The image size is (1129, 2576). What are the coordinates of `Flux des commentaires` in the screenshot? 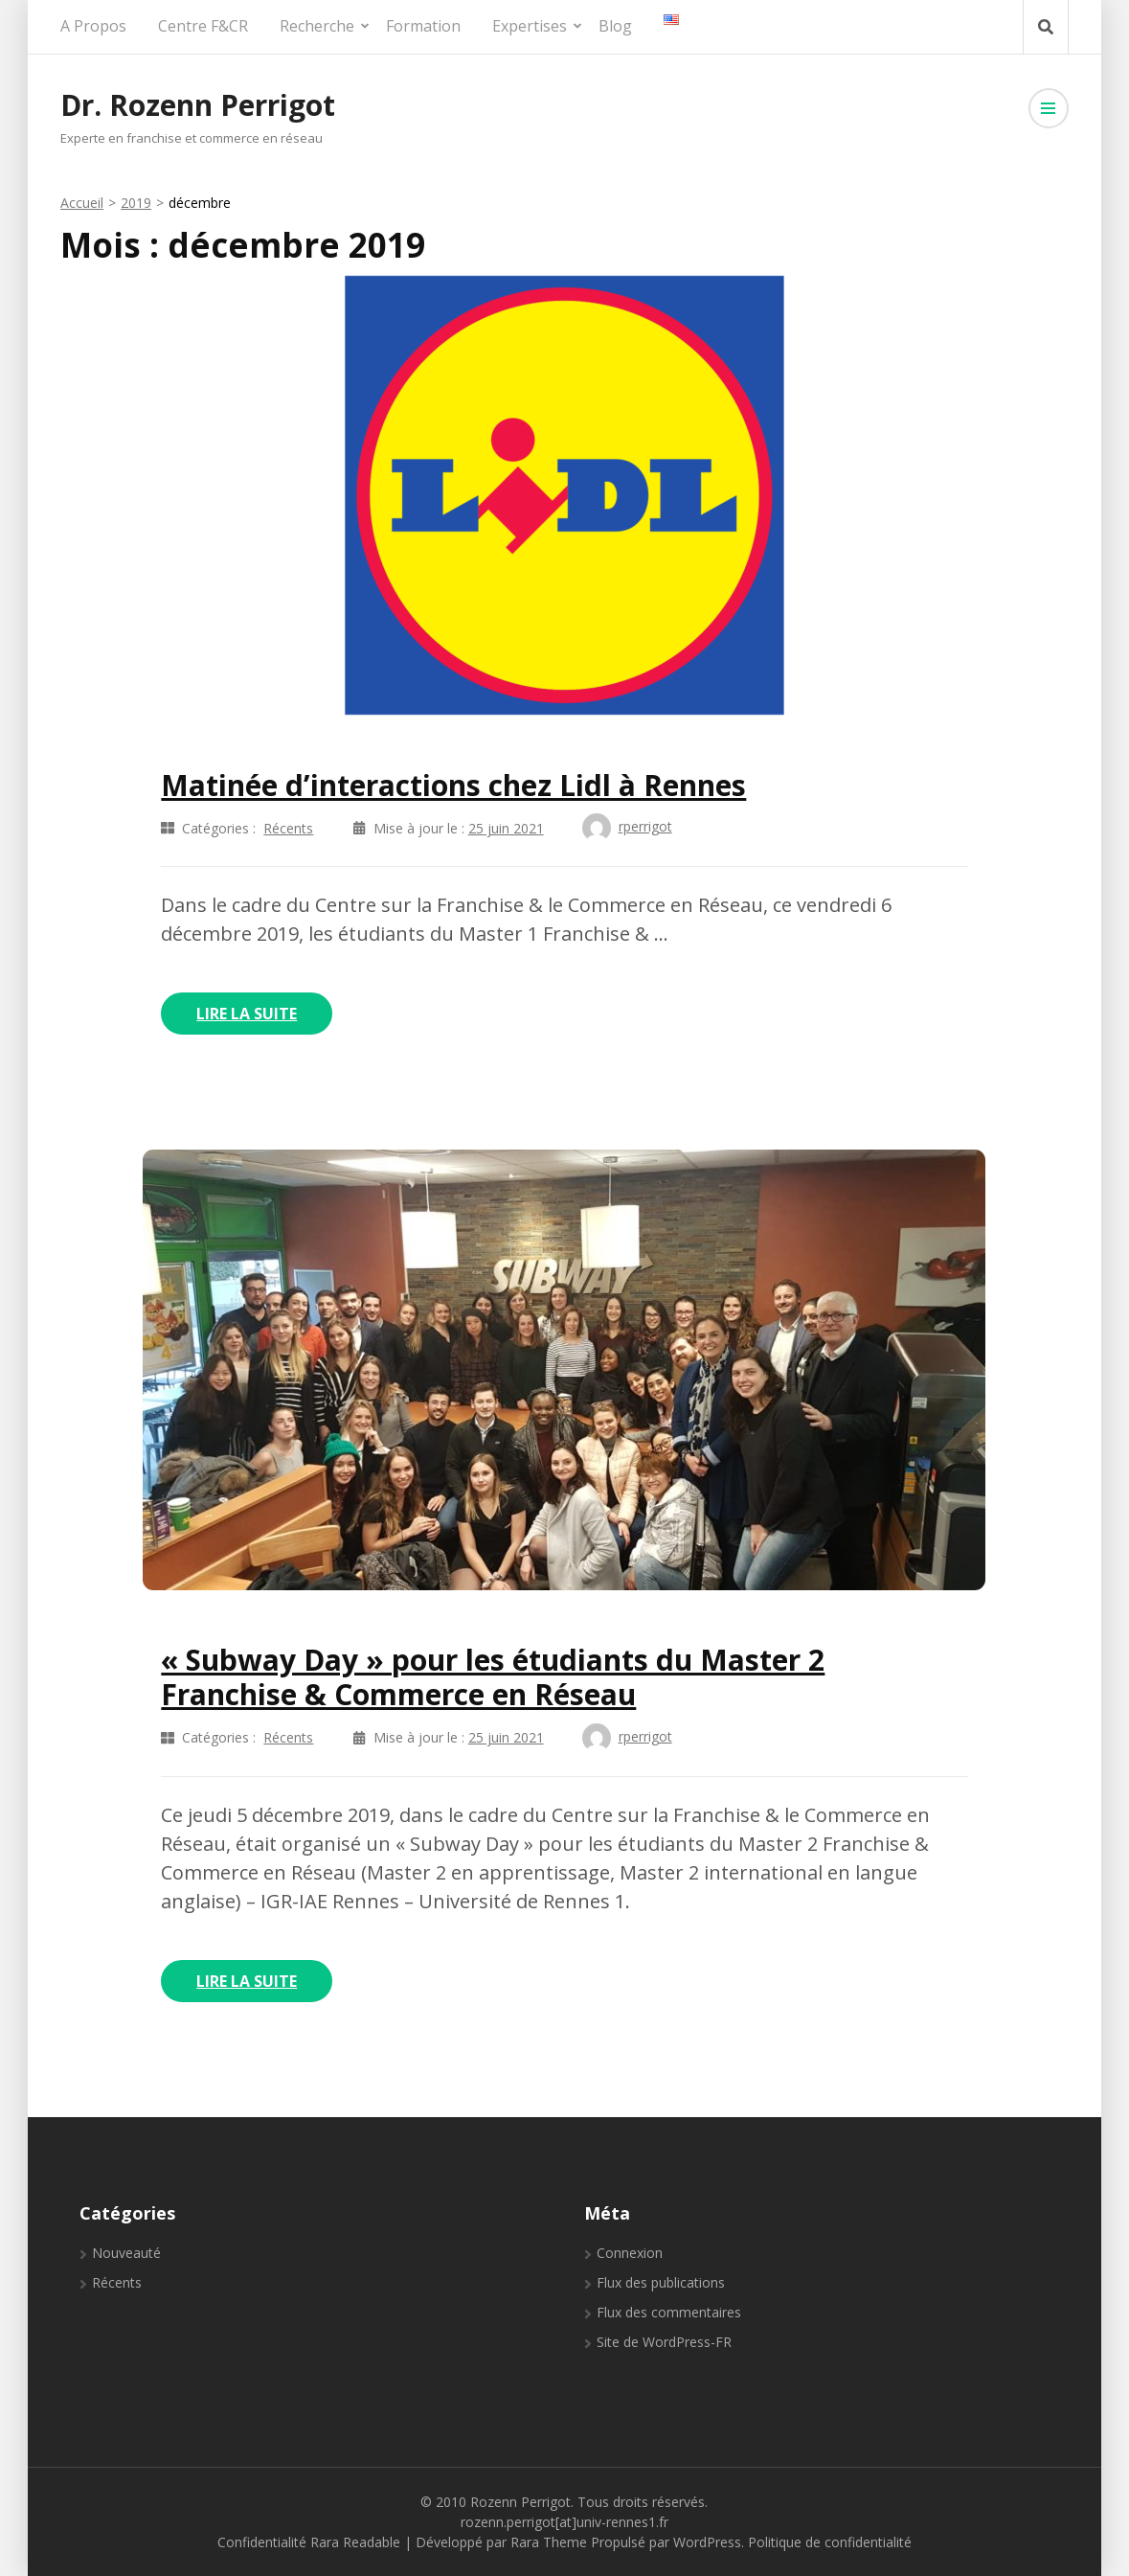 It's located at (669, 2312).